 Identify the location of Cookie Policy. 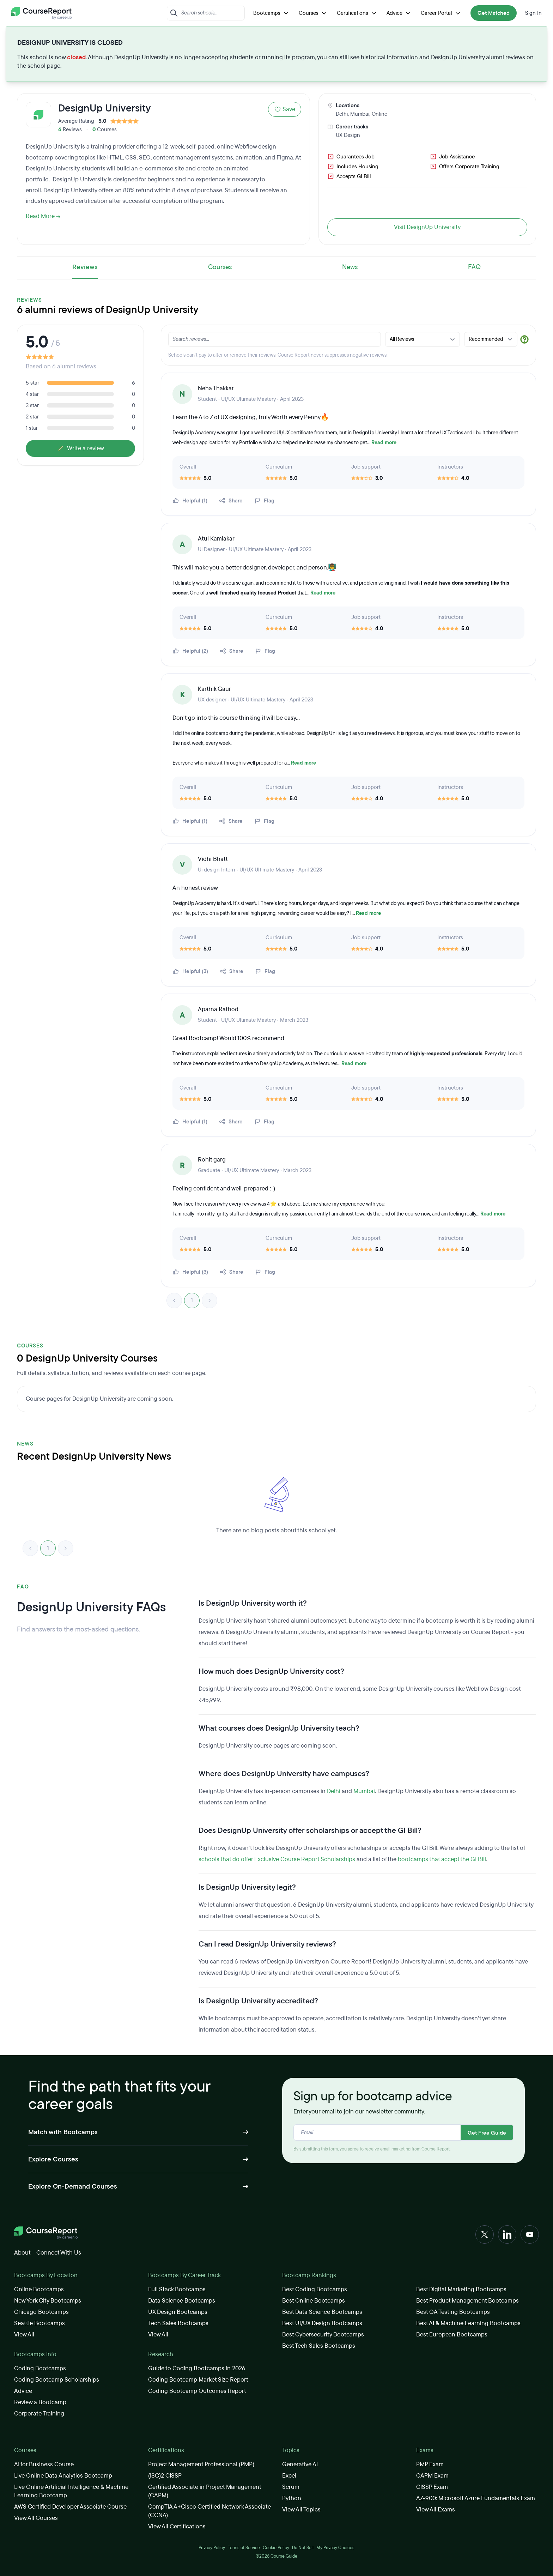
(276, 2548).